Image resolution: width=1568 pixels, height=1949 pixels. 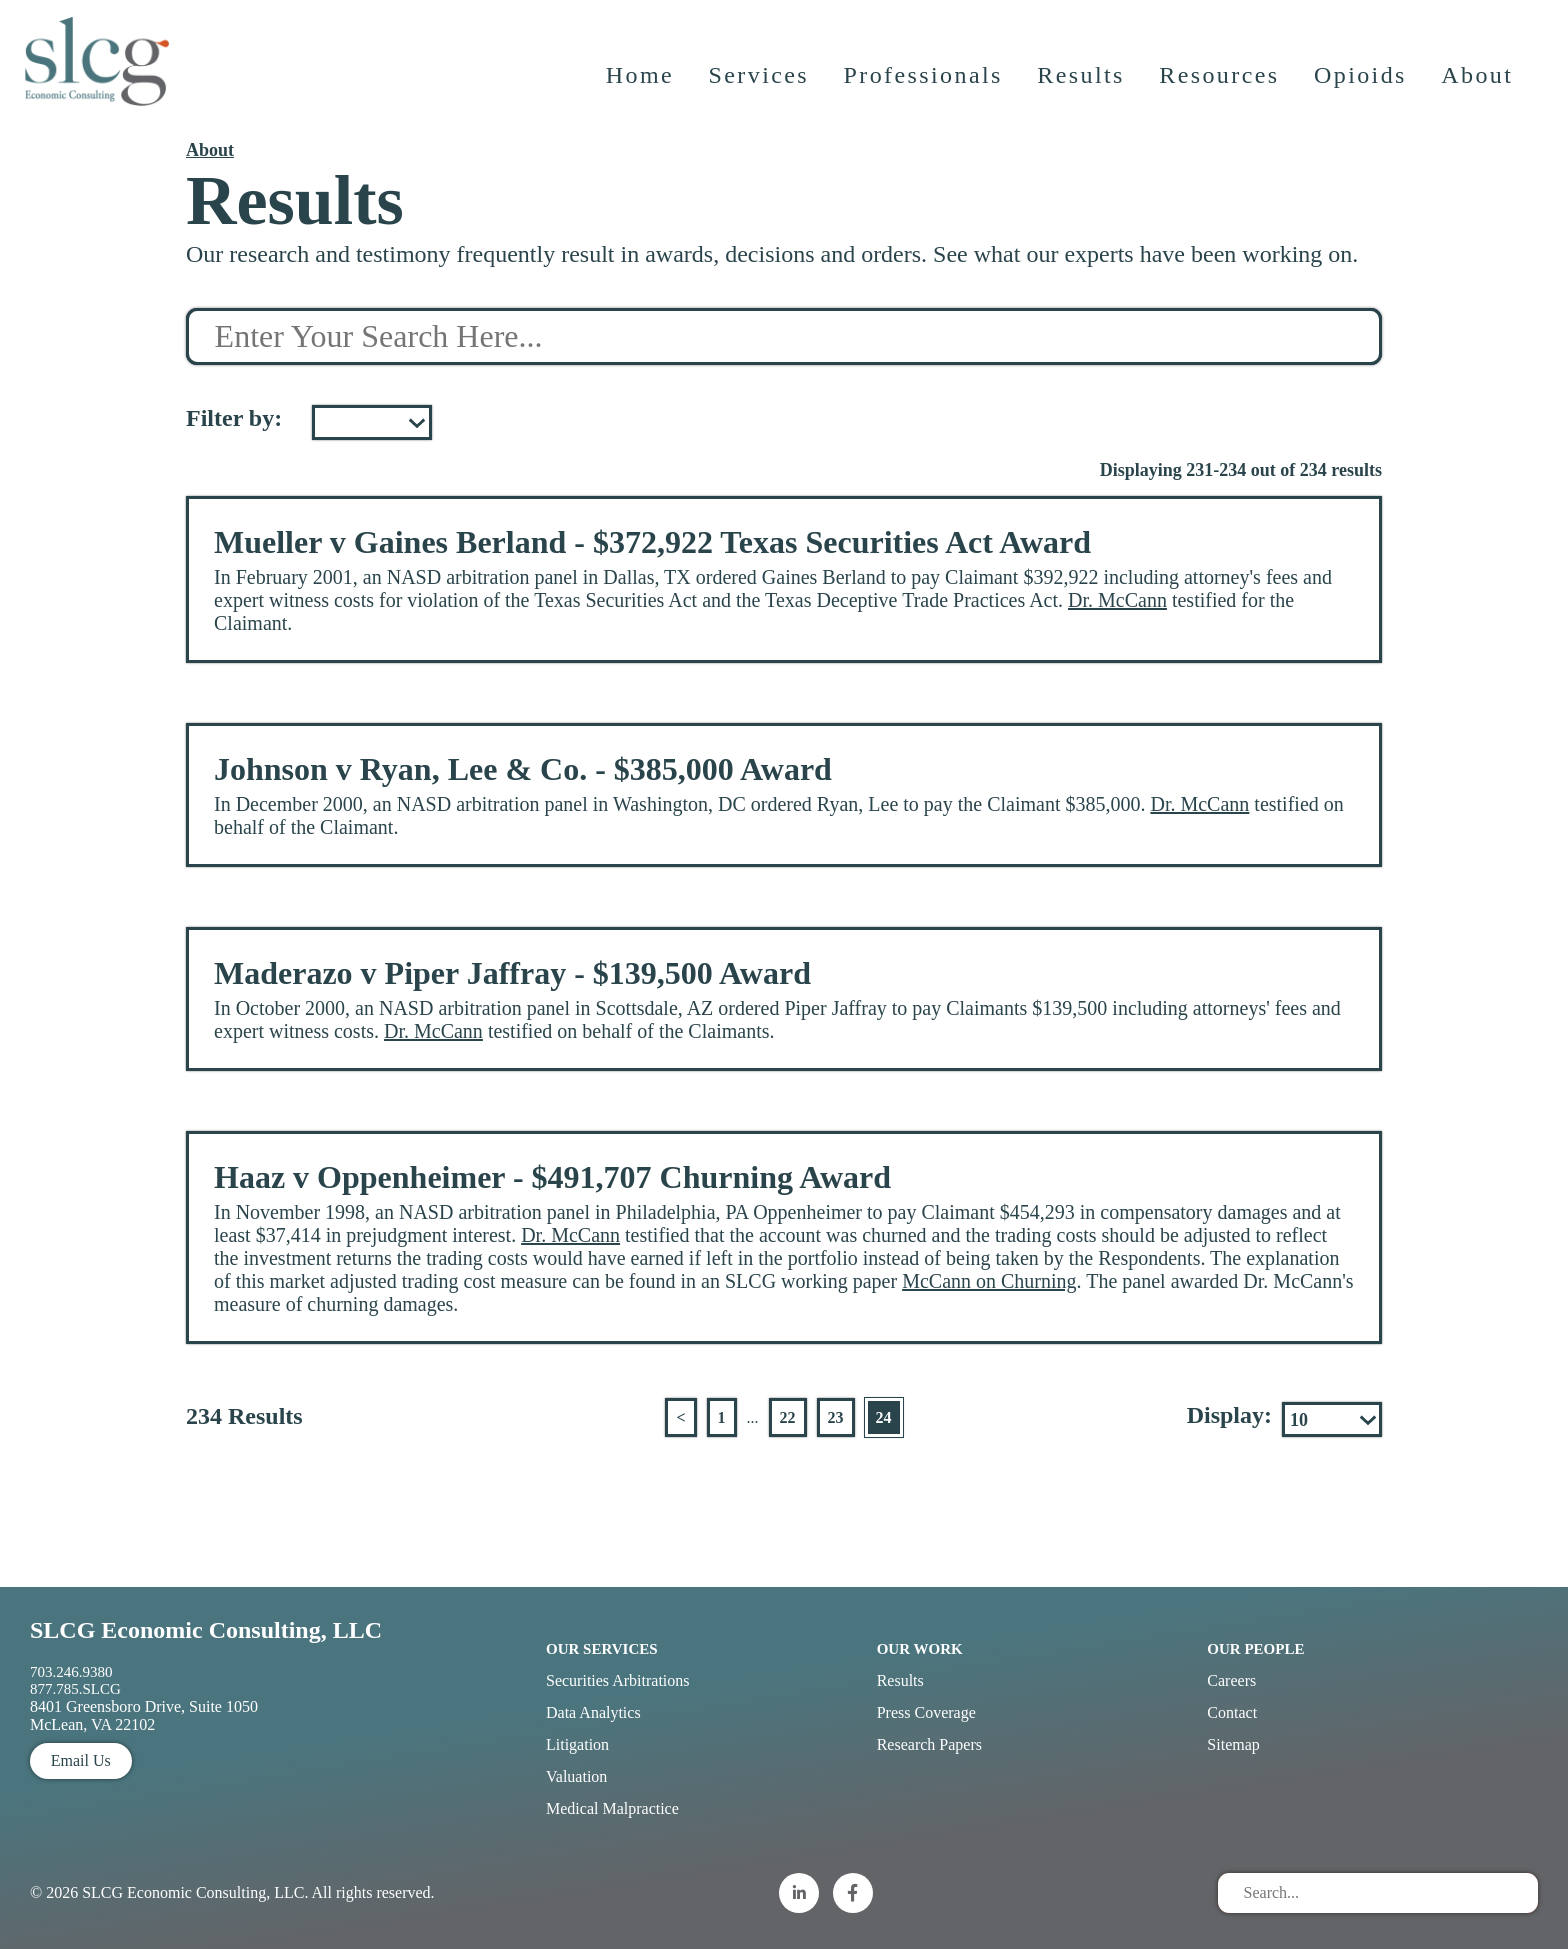 What do you see at coordinates (81, 1760) in the screenshot?
I see `Email Us` at bounding box center [81, 1760].